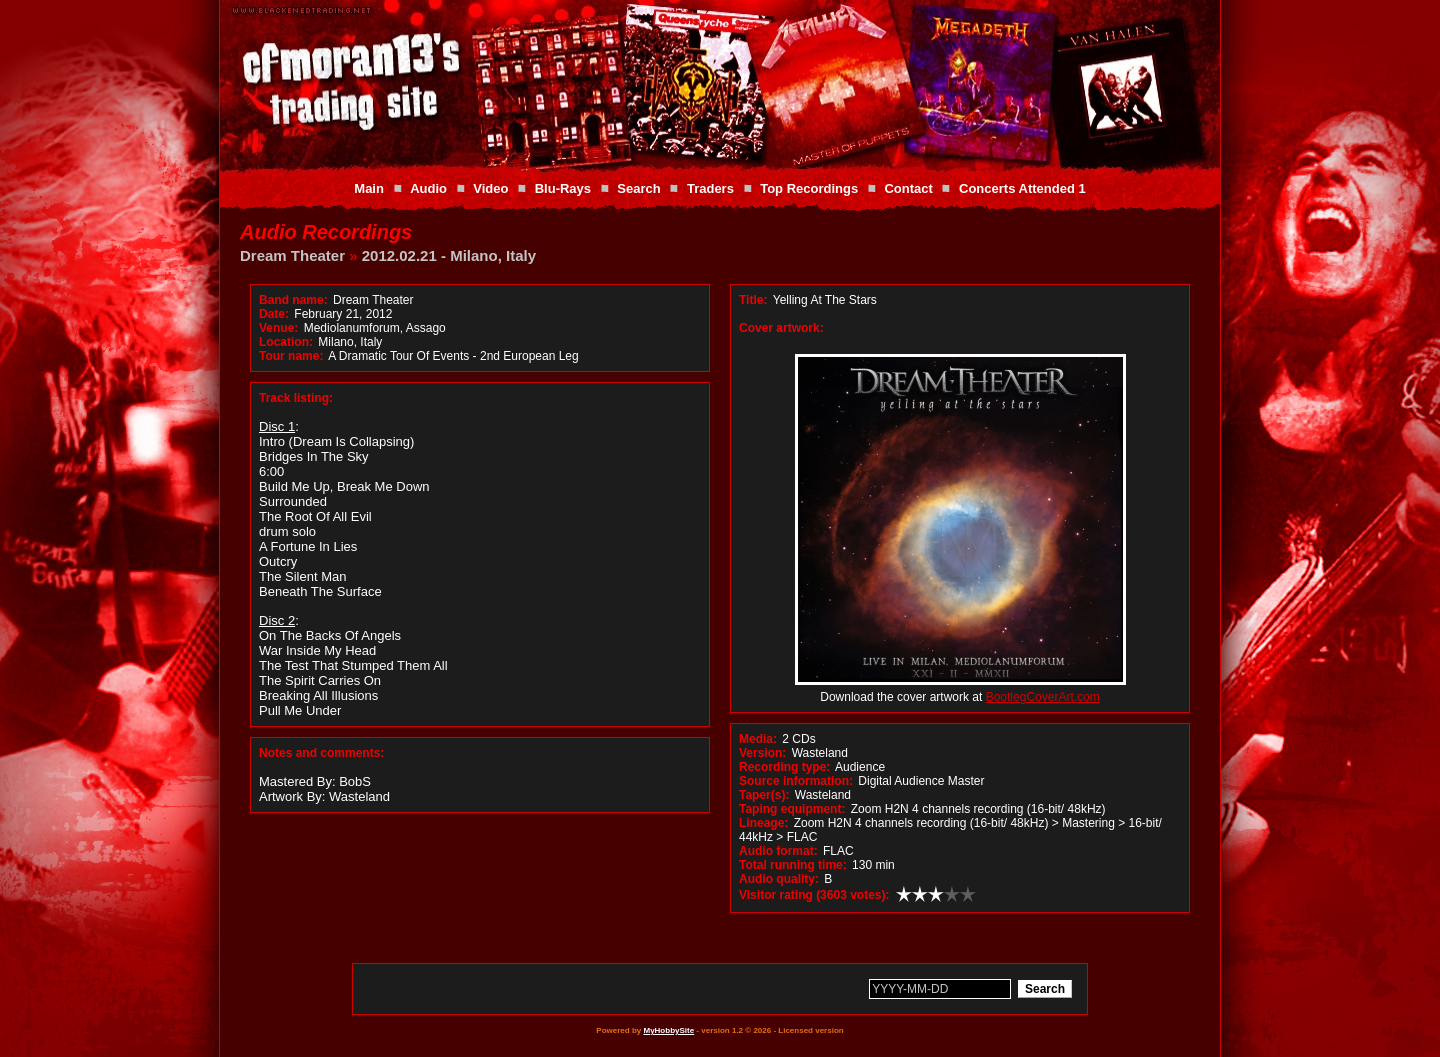 The width and height of the screenshot is (1440, 1057). I want to click on Lineage:, so click(763, 823).